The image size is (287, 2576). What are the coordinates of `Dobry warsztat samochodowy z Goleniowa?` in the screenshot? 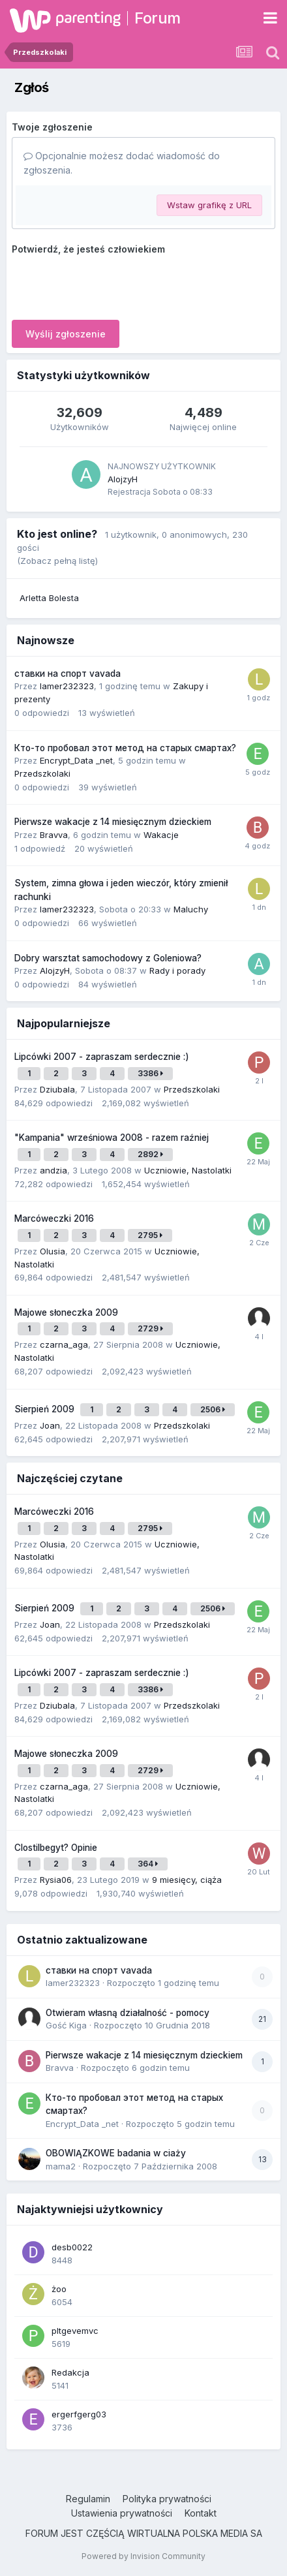 It's located at (108, 958).